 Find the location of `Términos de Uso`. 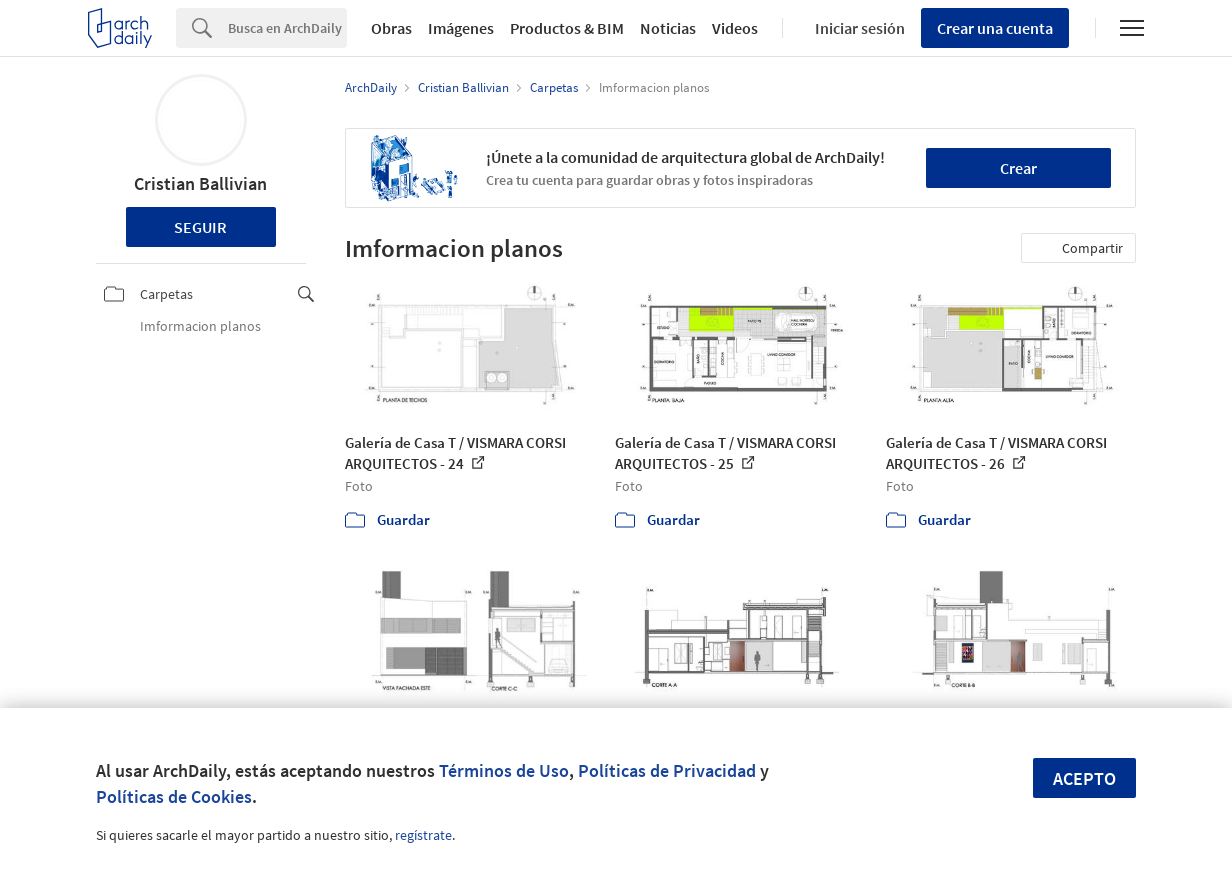

Términos de Uso is located at coordinates (504, 770).